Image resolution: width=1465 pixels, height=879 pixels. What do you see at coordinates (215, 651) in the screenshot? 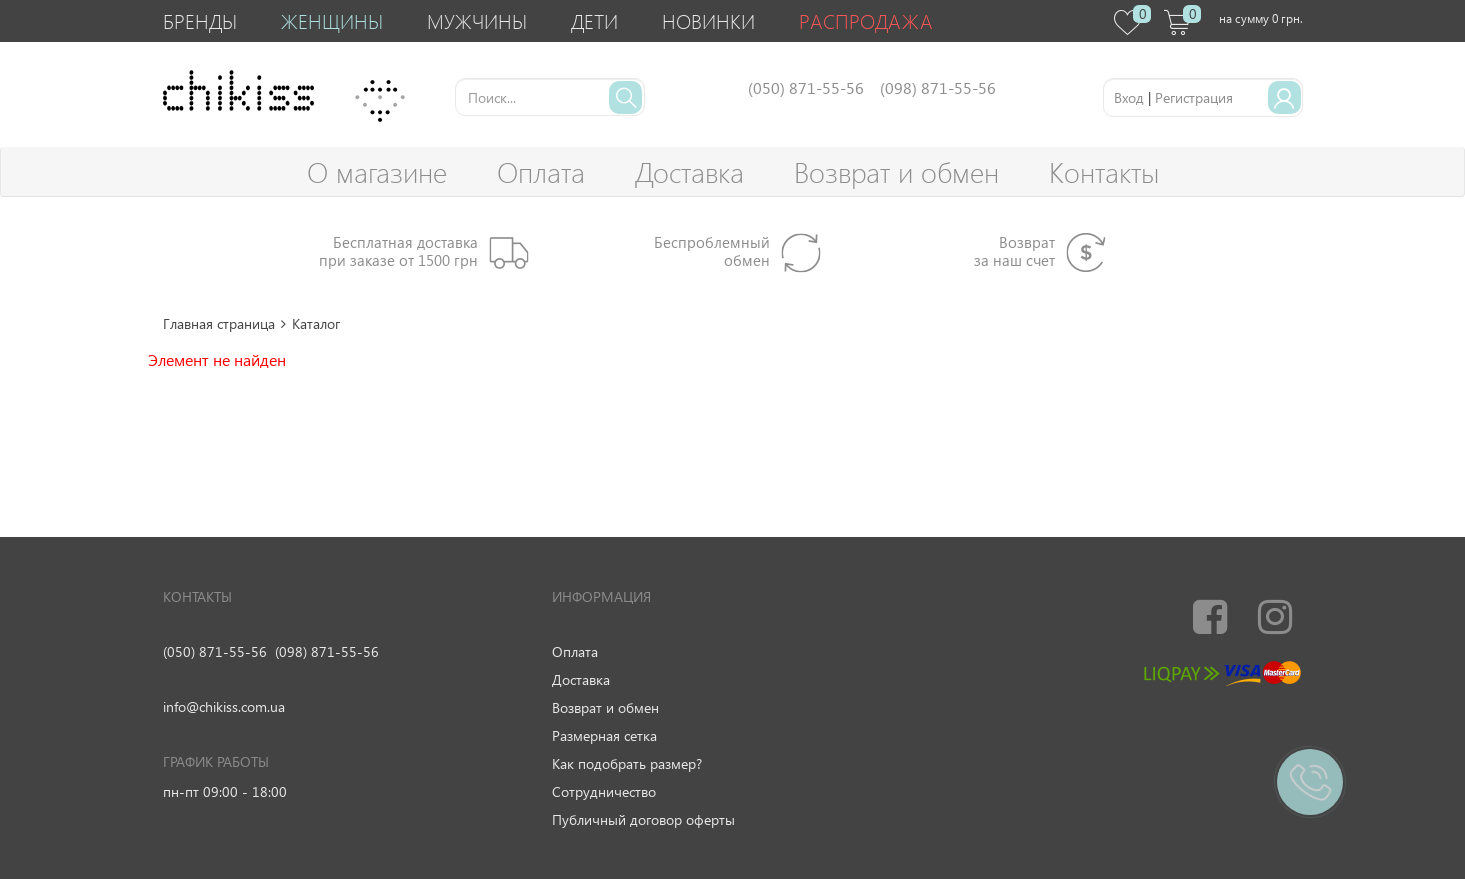
I see `(050) 871-55-56` at bounding box center [215, 651].